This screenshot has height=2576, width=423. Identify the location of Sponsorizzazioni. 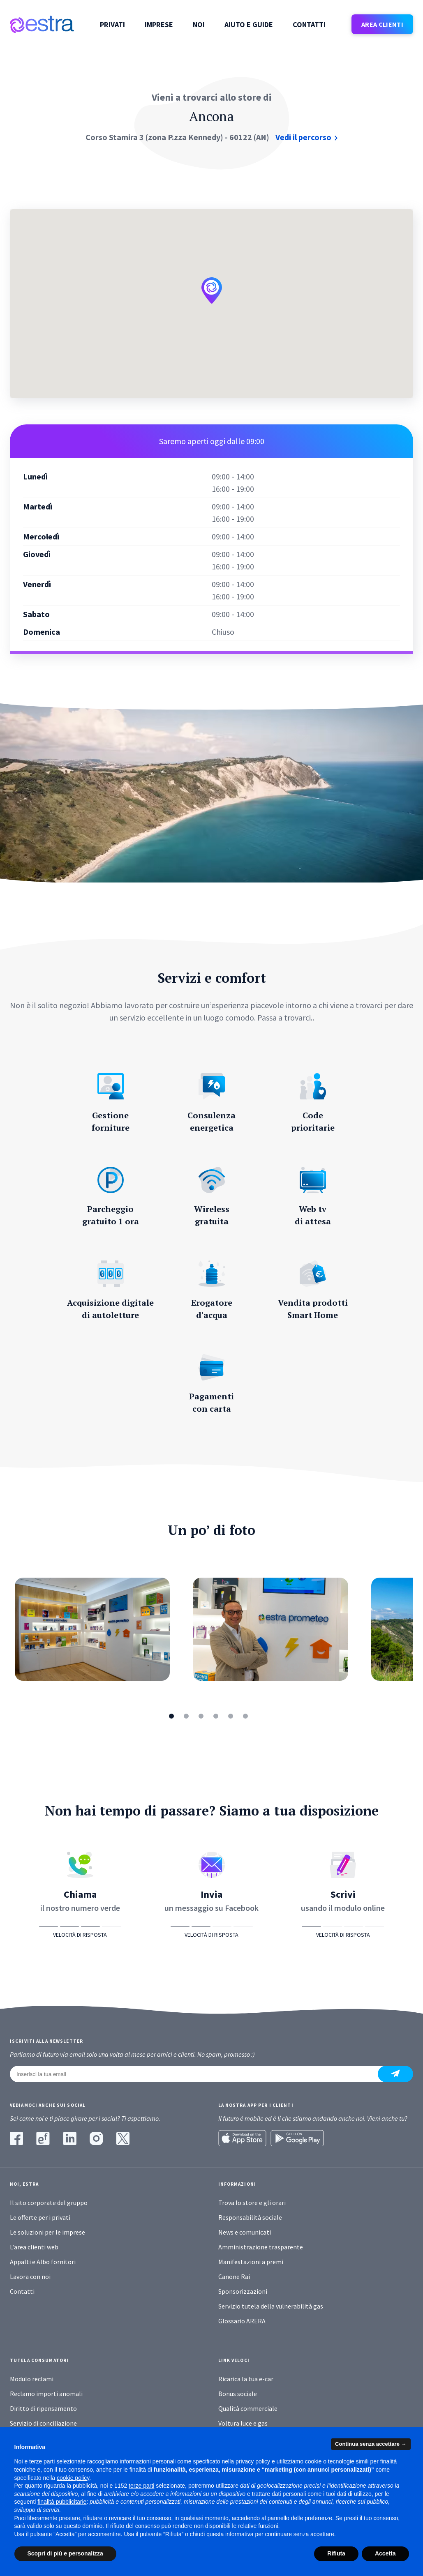
(242, 2291).